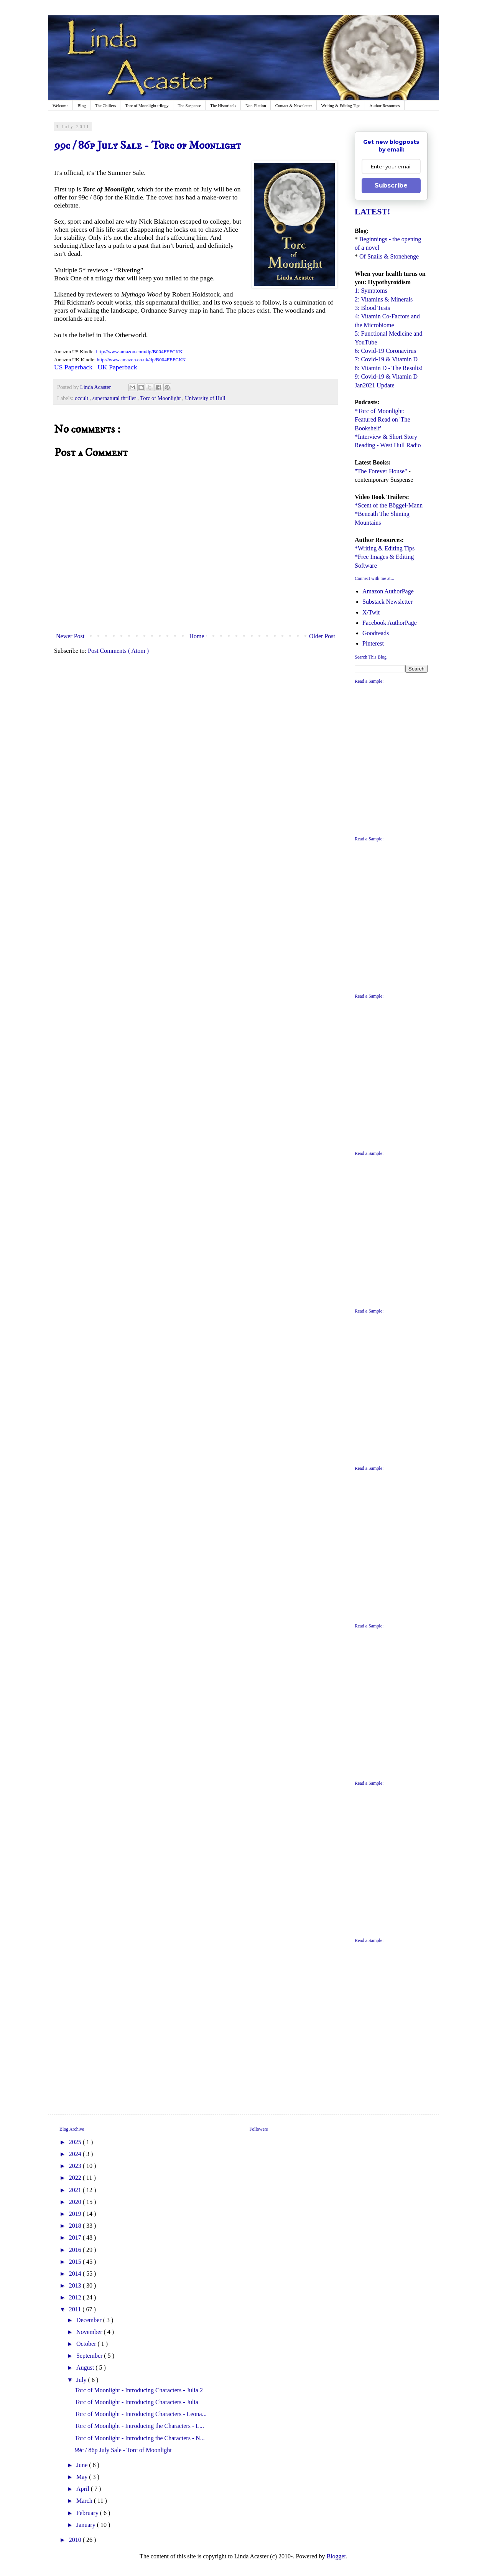 Image resolution: width=487 pixels, height=2576 pixels. What do you see at coordinates (136, 2402) in the screenshot?
I see `Torc of Moonlight - Introducing Characters - Julia` at bounding box center [136, 2402].